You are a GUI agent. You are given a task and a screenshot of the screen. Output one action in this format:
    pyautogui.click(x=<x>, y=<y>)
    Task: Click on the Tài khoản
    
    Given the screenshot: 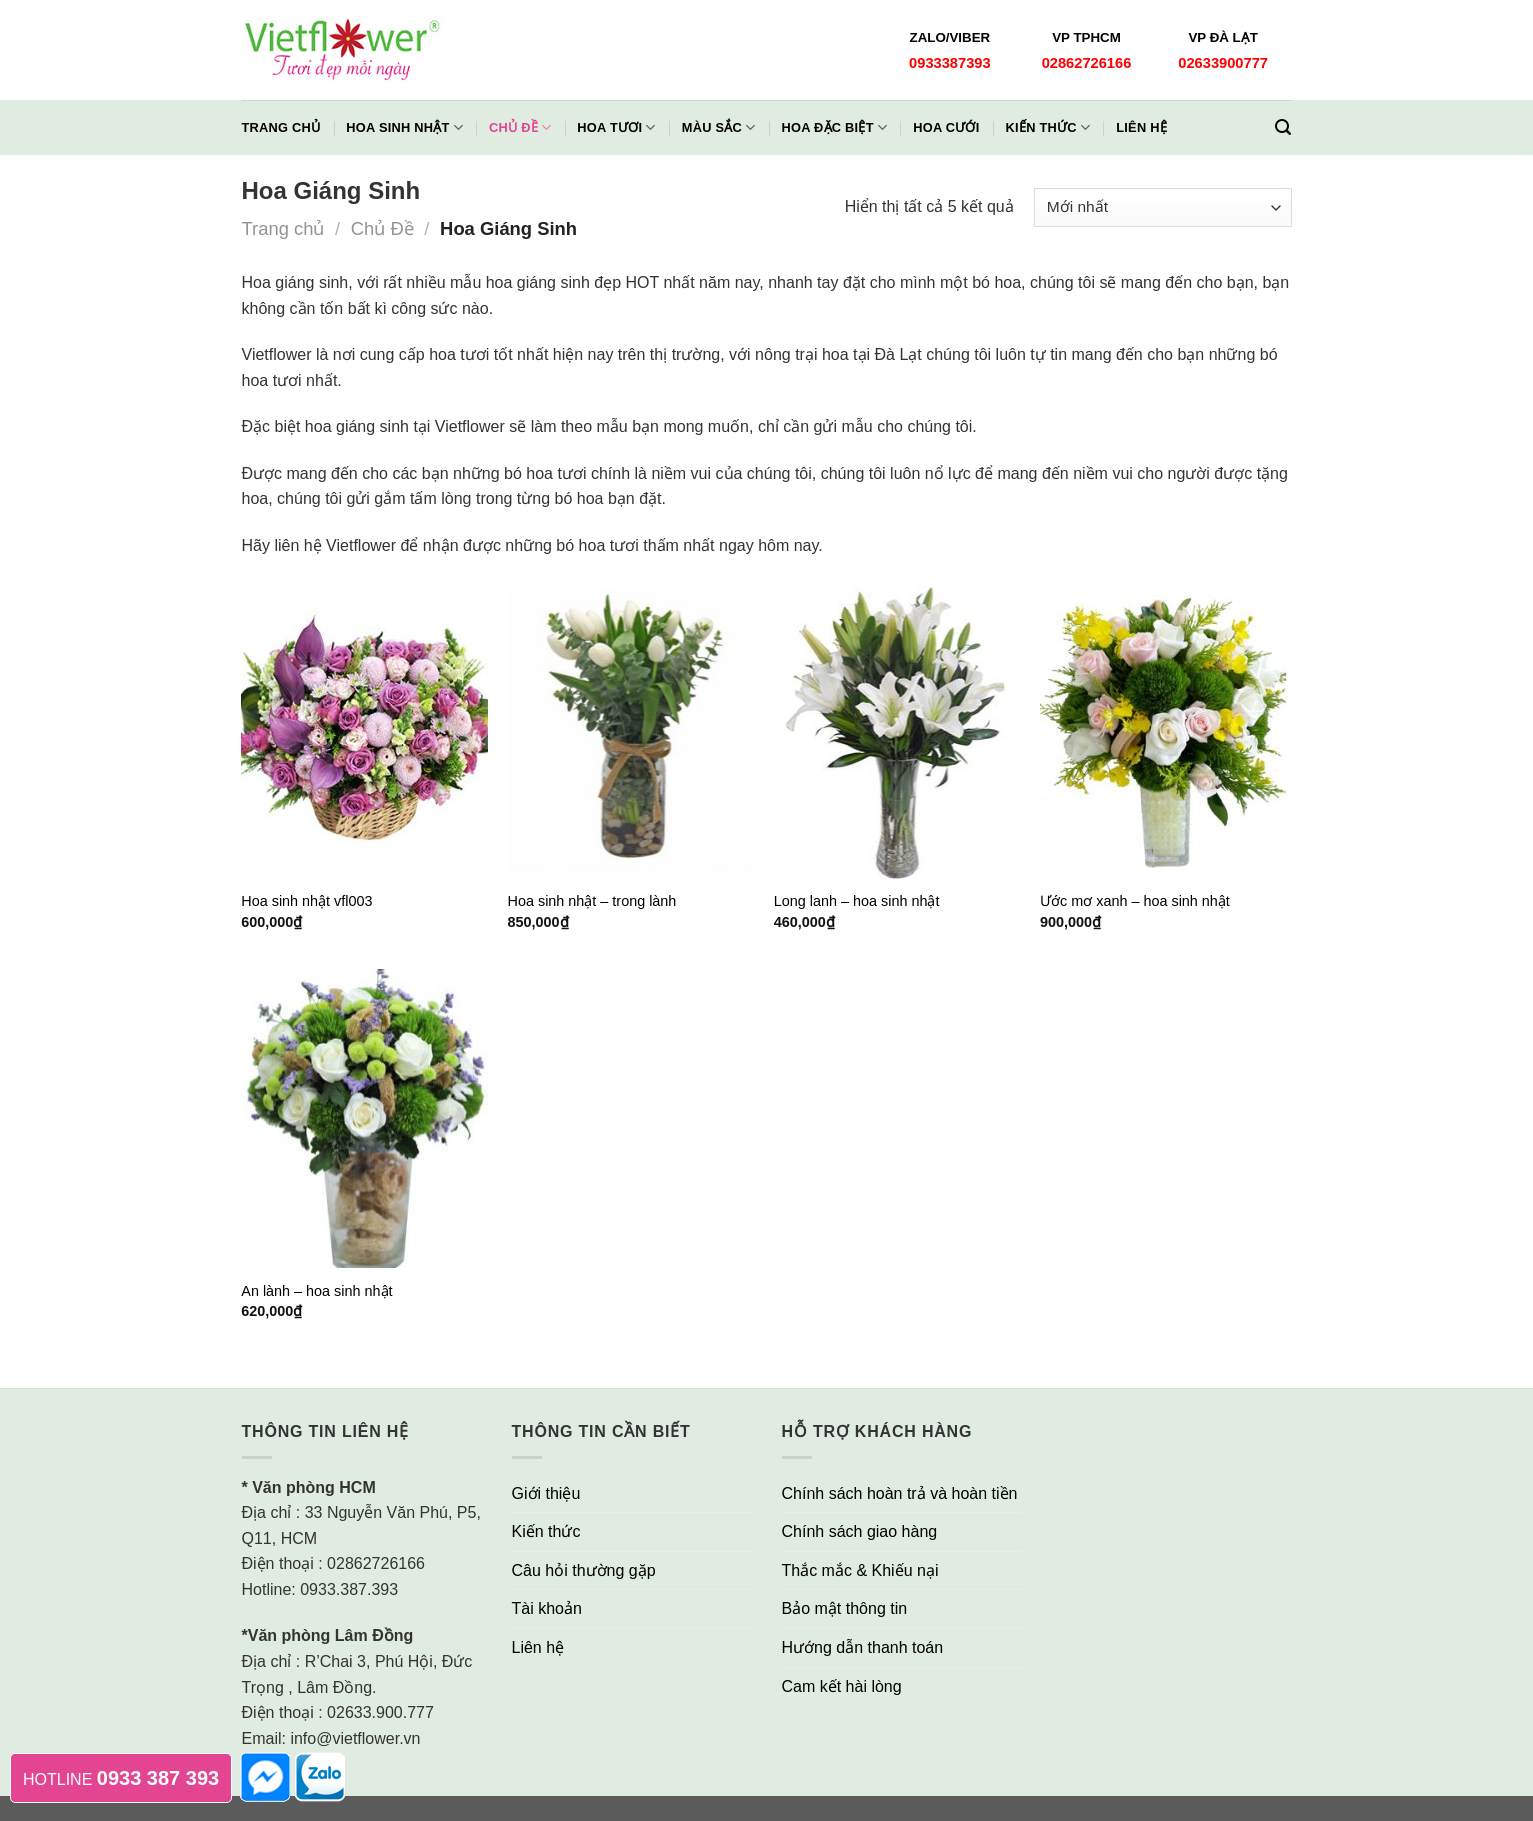 What is the action you would take?
    pyautogui.click(x=547, y=1608)
    